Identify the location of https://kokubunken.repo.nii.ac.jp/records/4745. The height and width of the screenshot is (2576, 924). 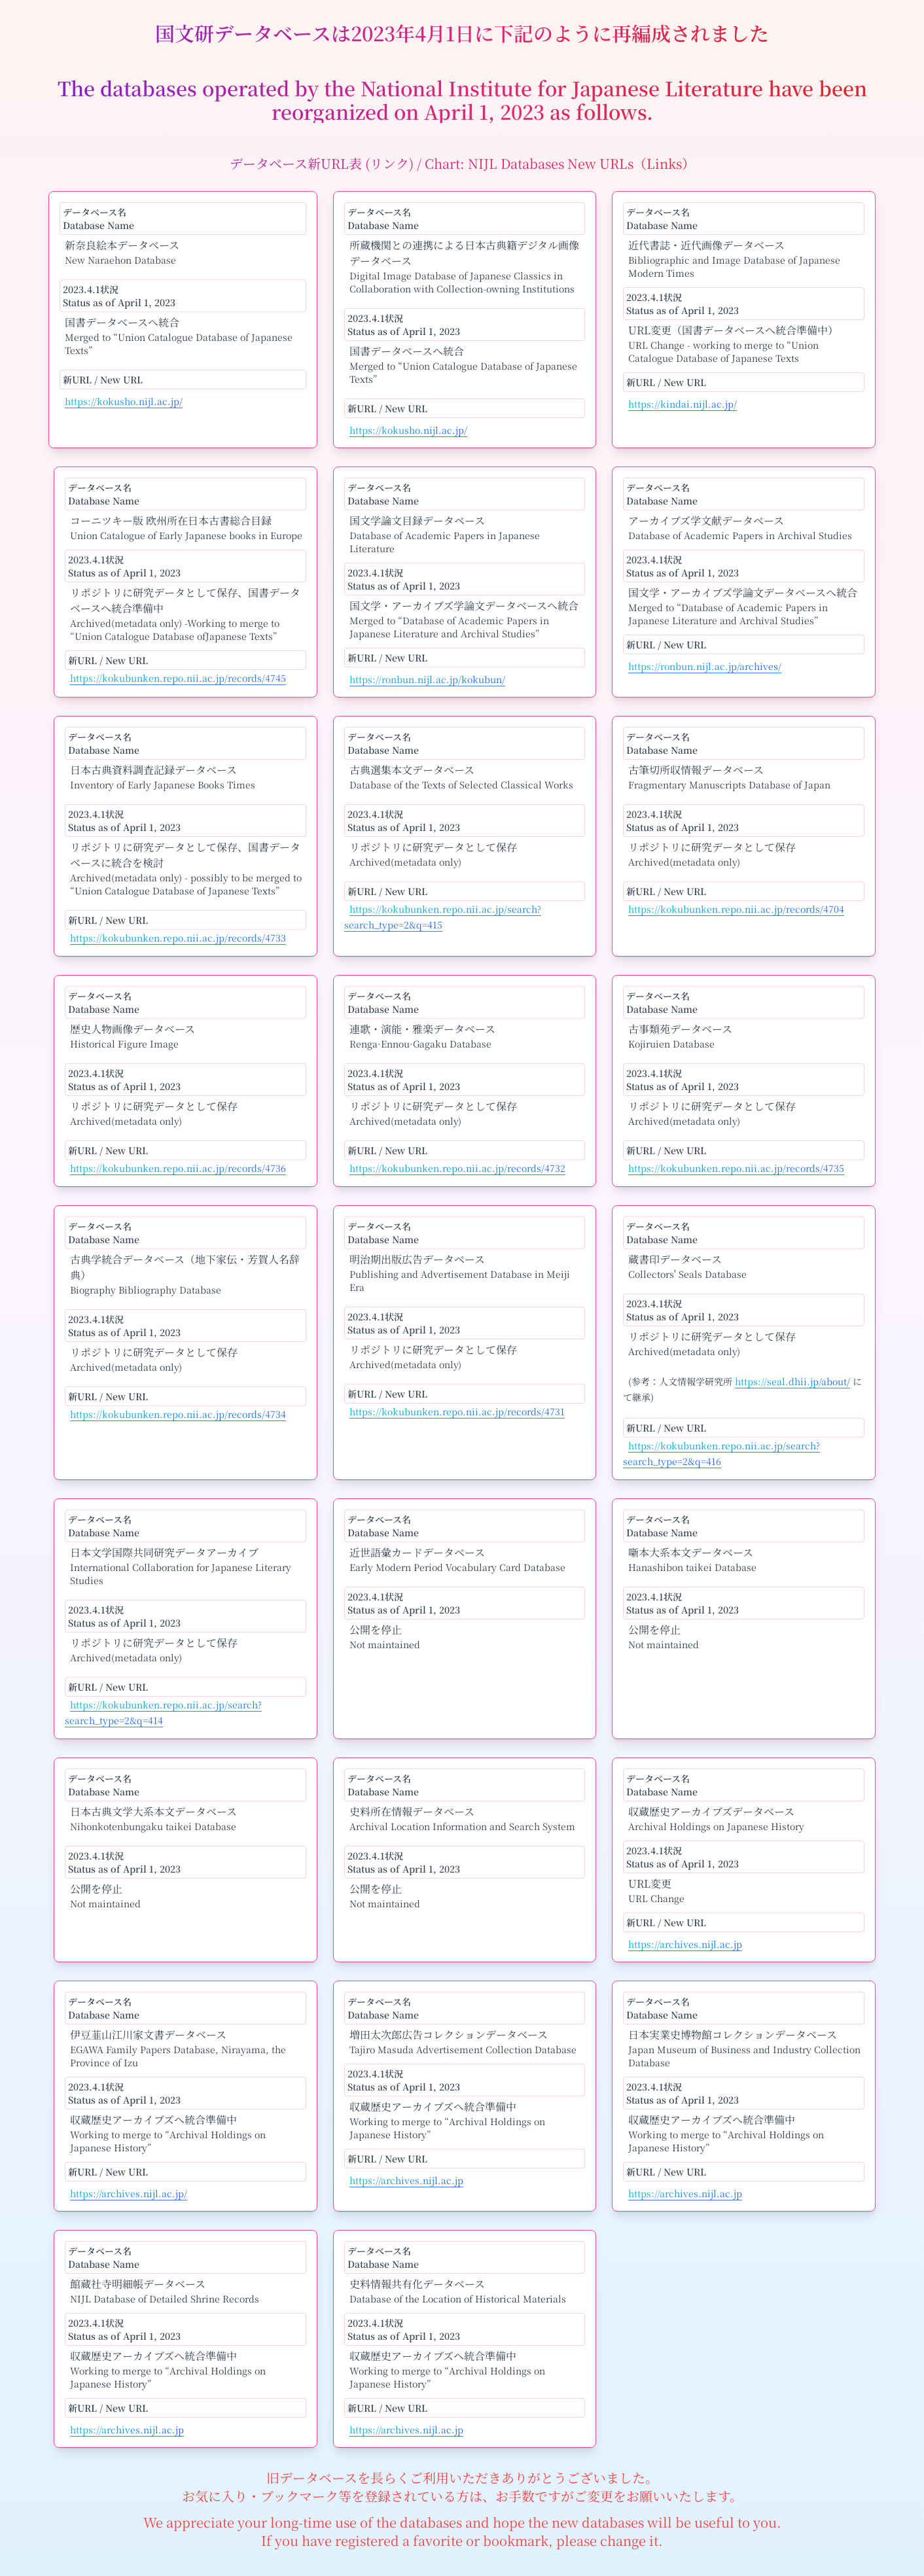
(178, 677).